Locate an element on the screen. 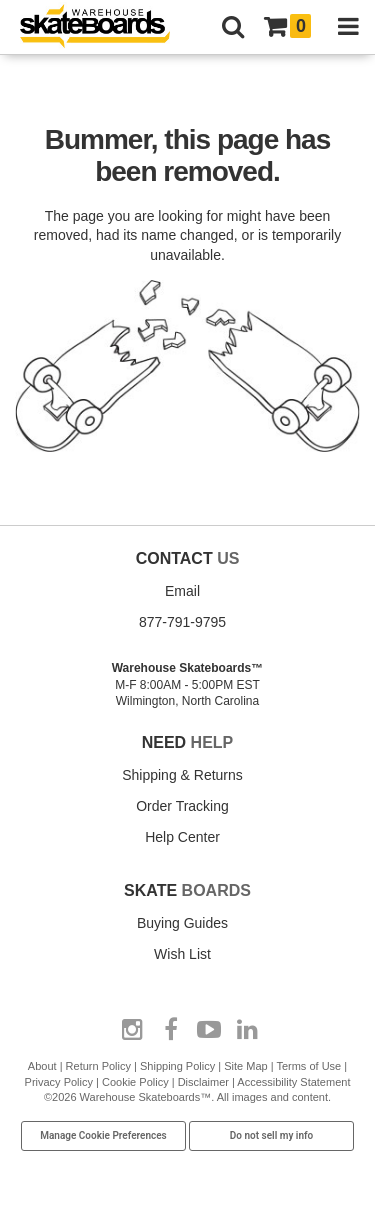 Image resolution: width=375 pixels, height=1231 pixels. About is located at coordinates (42, 1066).